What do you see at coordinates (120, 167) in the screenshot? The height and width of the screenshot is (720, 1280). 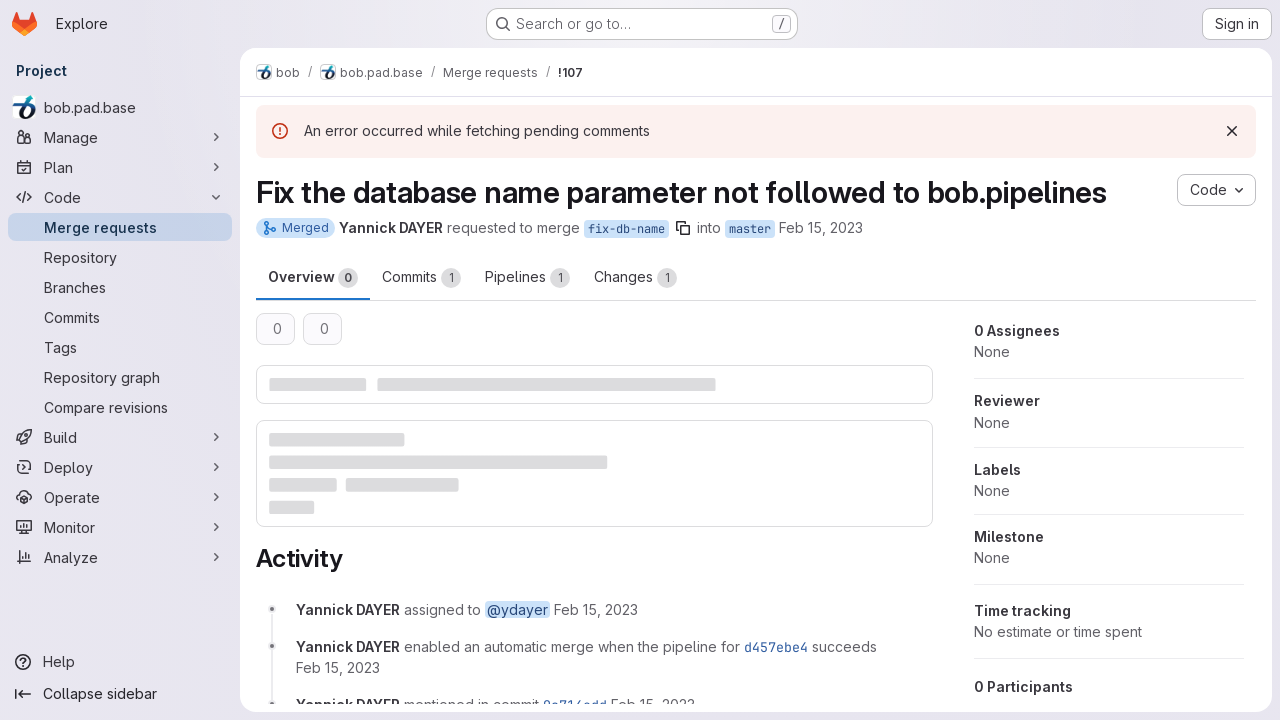 I see `[Plan]` at bounding box center [120, 167].